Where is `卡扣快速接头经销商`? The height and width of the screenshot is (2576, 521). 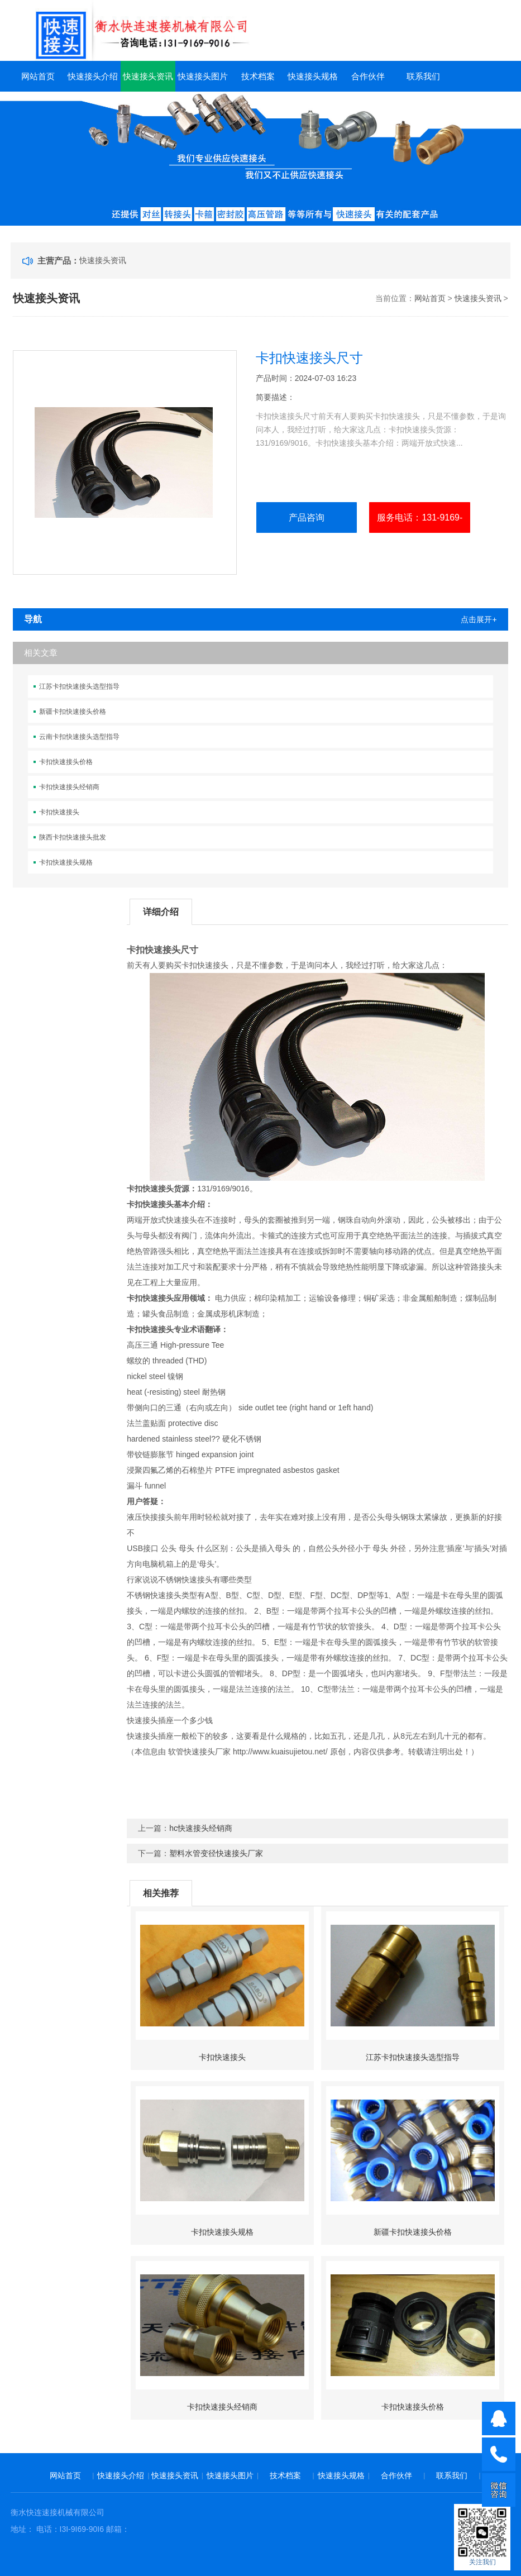
卡扣快速接头经销商 is located at coordinates (69, 787).